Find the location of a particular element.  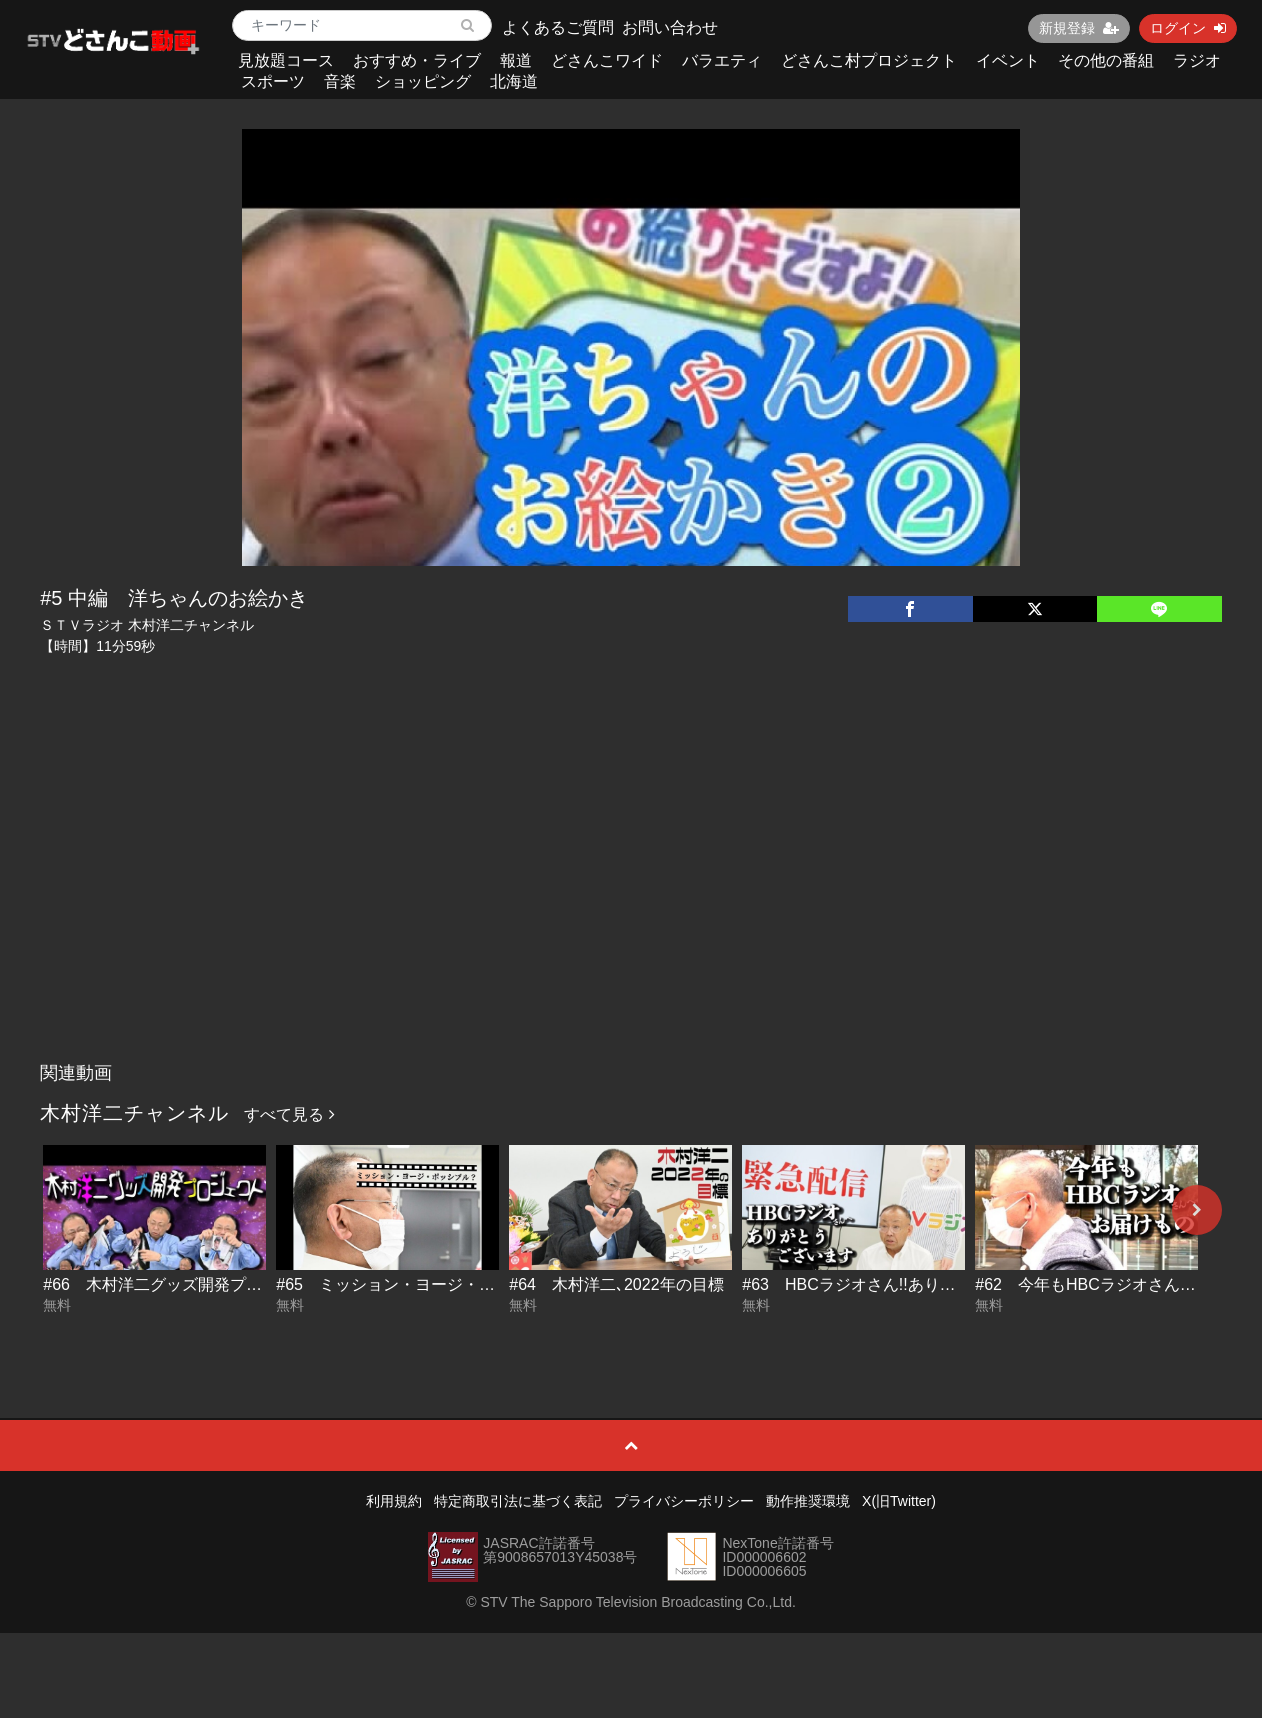

その他の番組 is located at coordinates (1106, 60).